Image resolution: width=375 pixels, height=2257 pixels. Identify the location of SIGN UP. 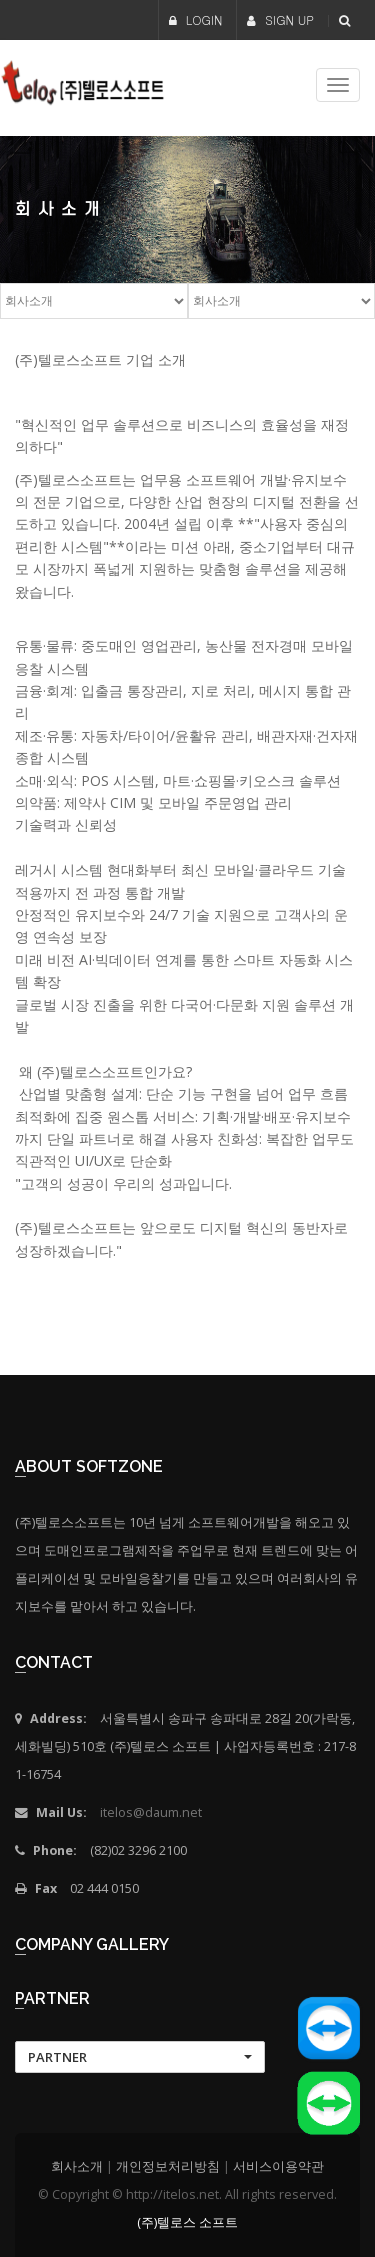
(280, 19).